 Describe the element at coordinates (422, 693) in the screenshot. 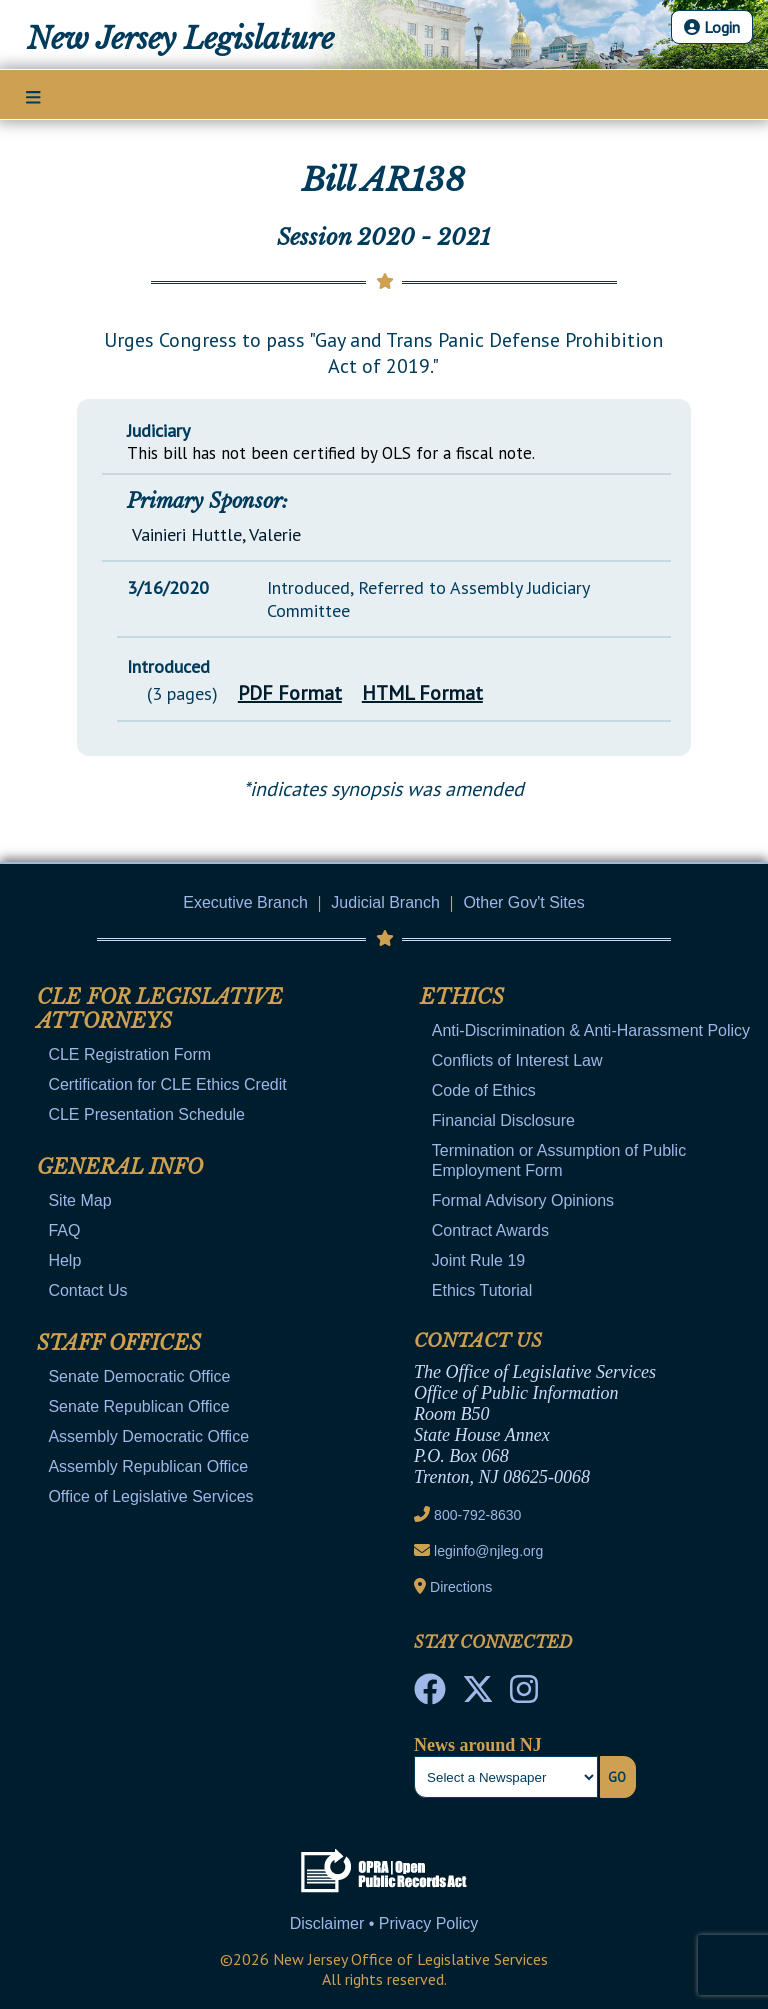

I see `HTML Format` at that location.